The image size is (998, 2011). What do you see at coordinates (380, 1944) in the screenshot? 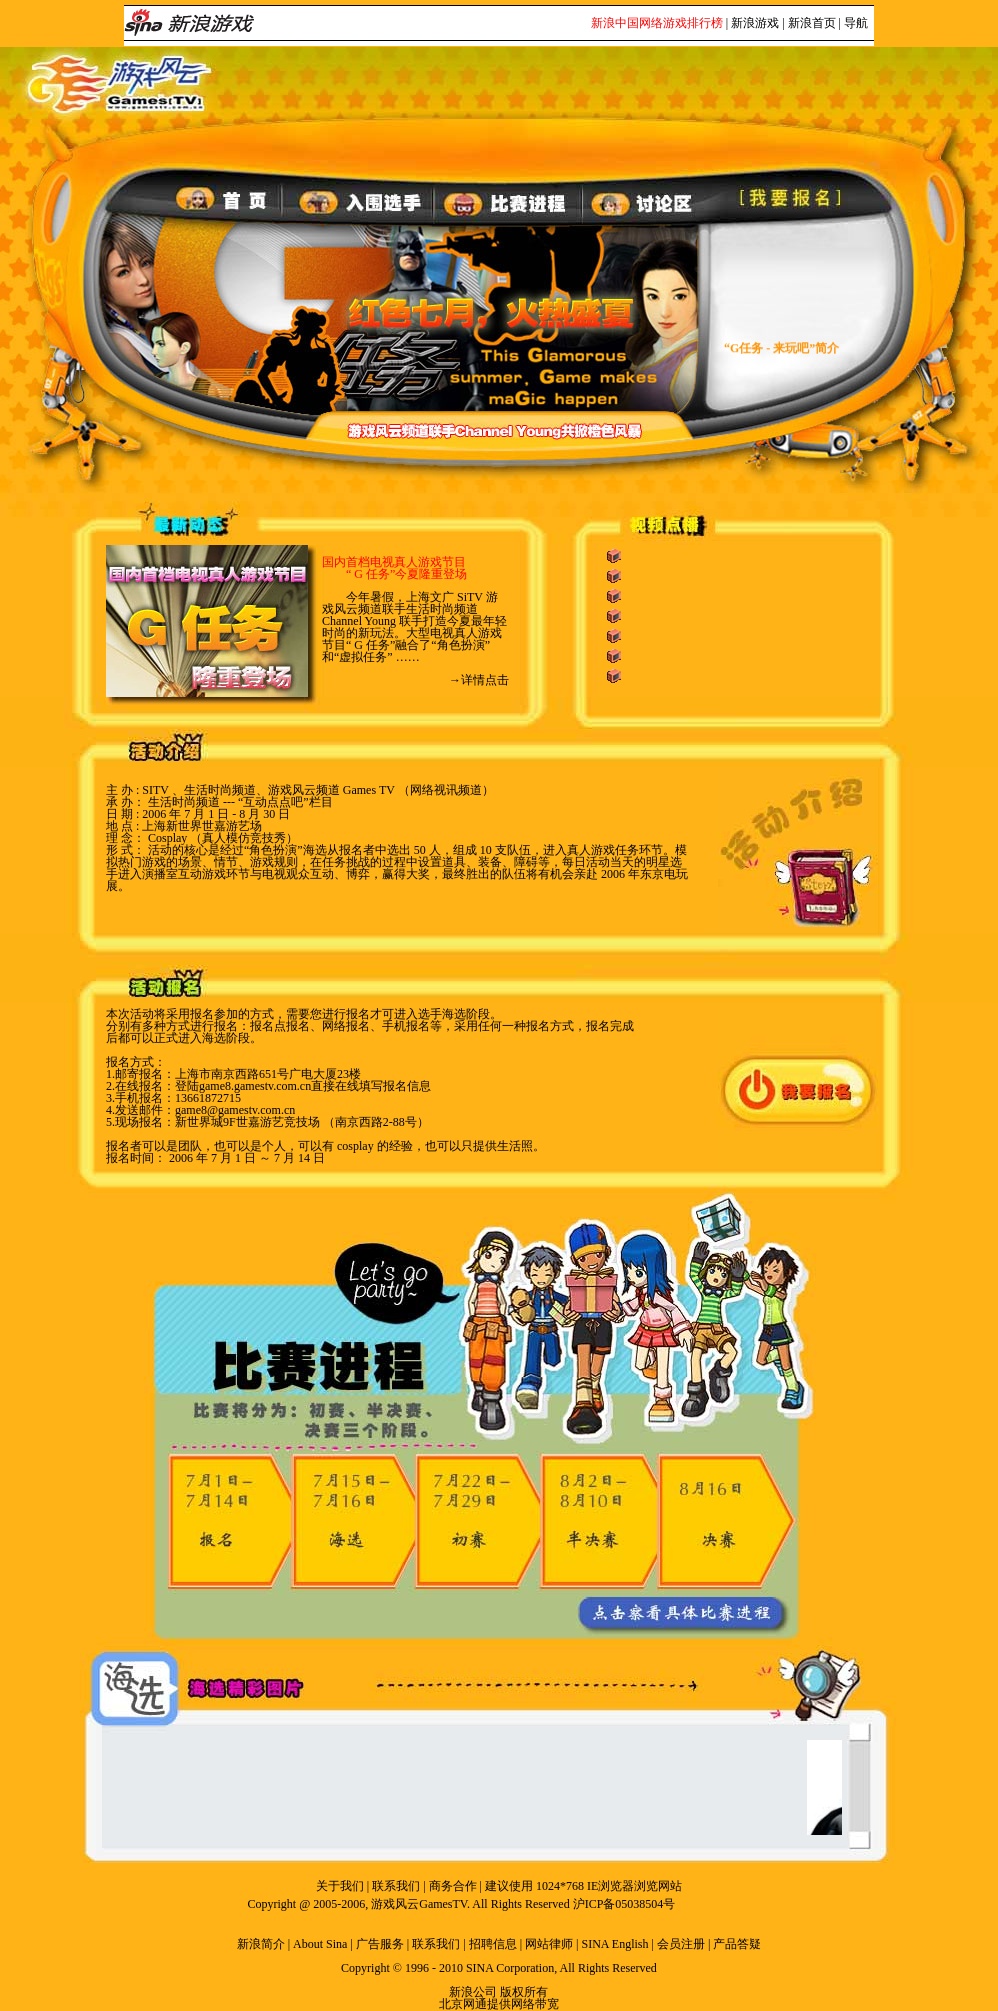
I see `广告服务` at bounding box center [380, 1944].